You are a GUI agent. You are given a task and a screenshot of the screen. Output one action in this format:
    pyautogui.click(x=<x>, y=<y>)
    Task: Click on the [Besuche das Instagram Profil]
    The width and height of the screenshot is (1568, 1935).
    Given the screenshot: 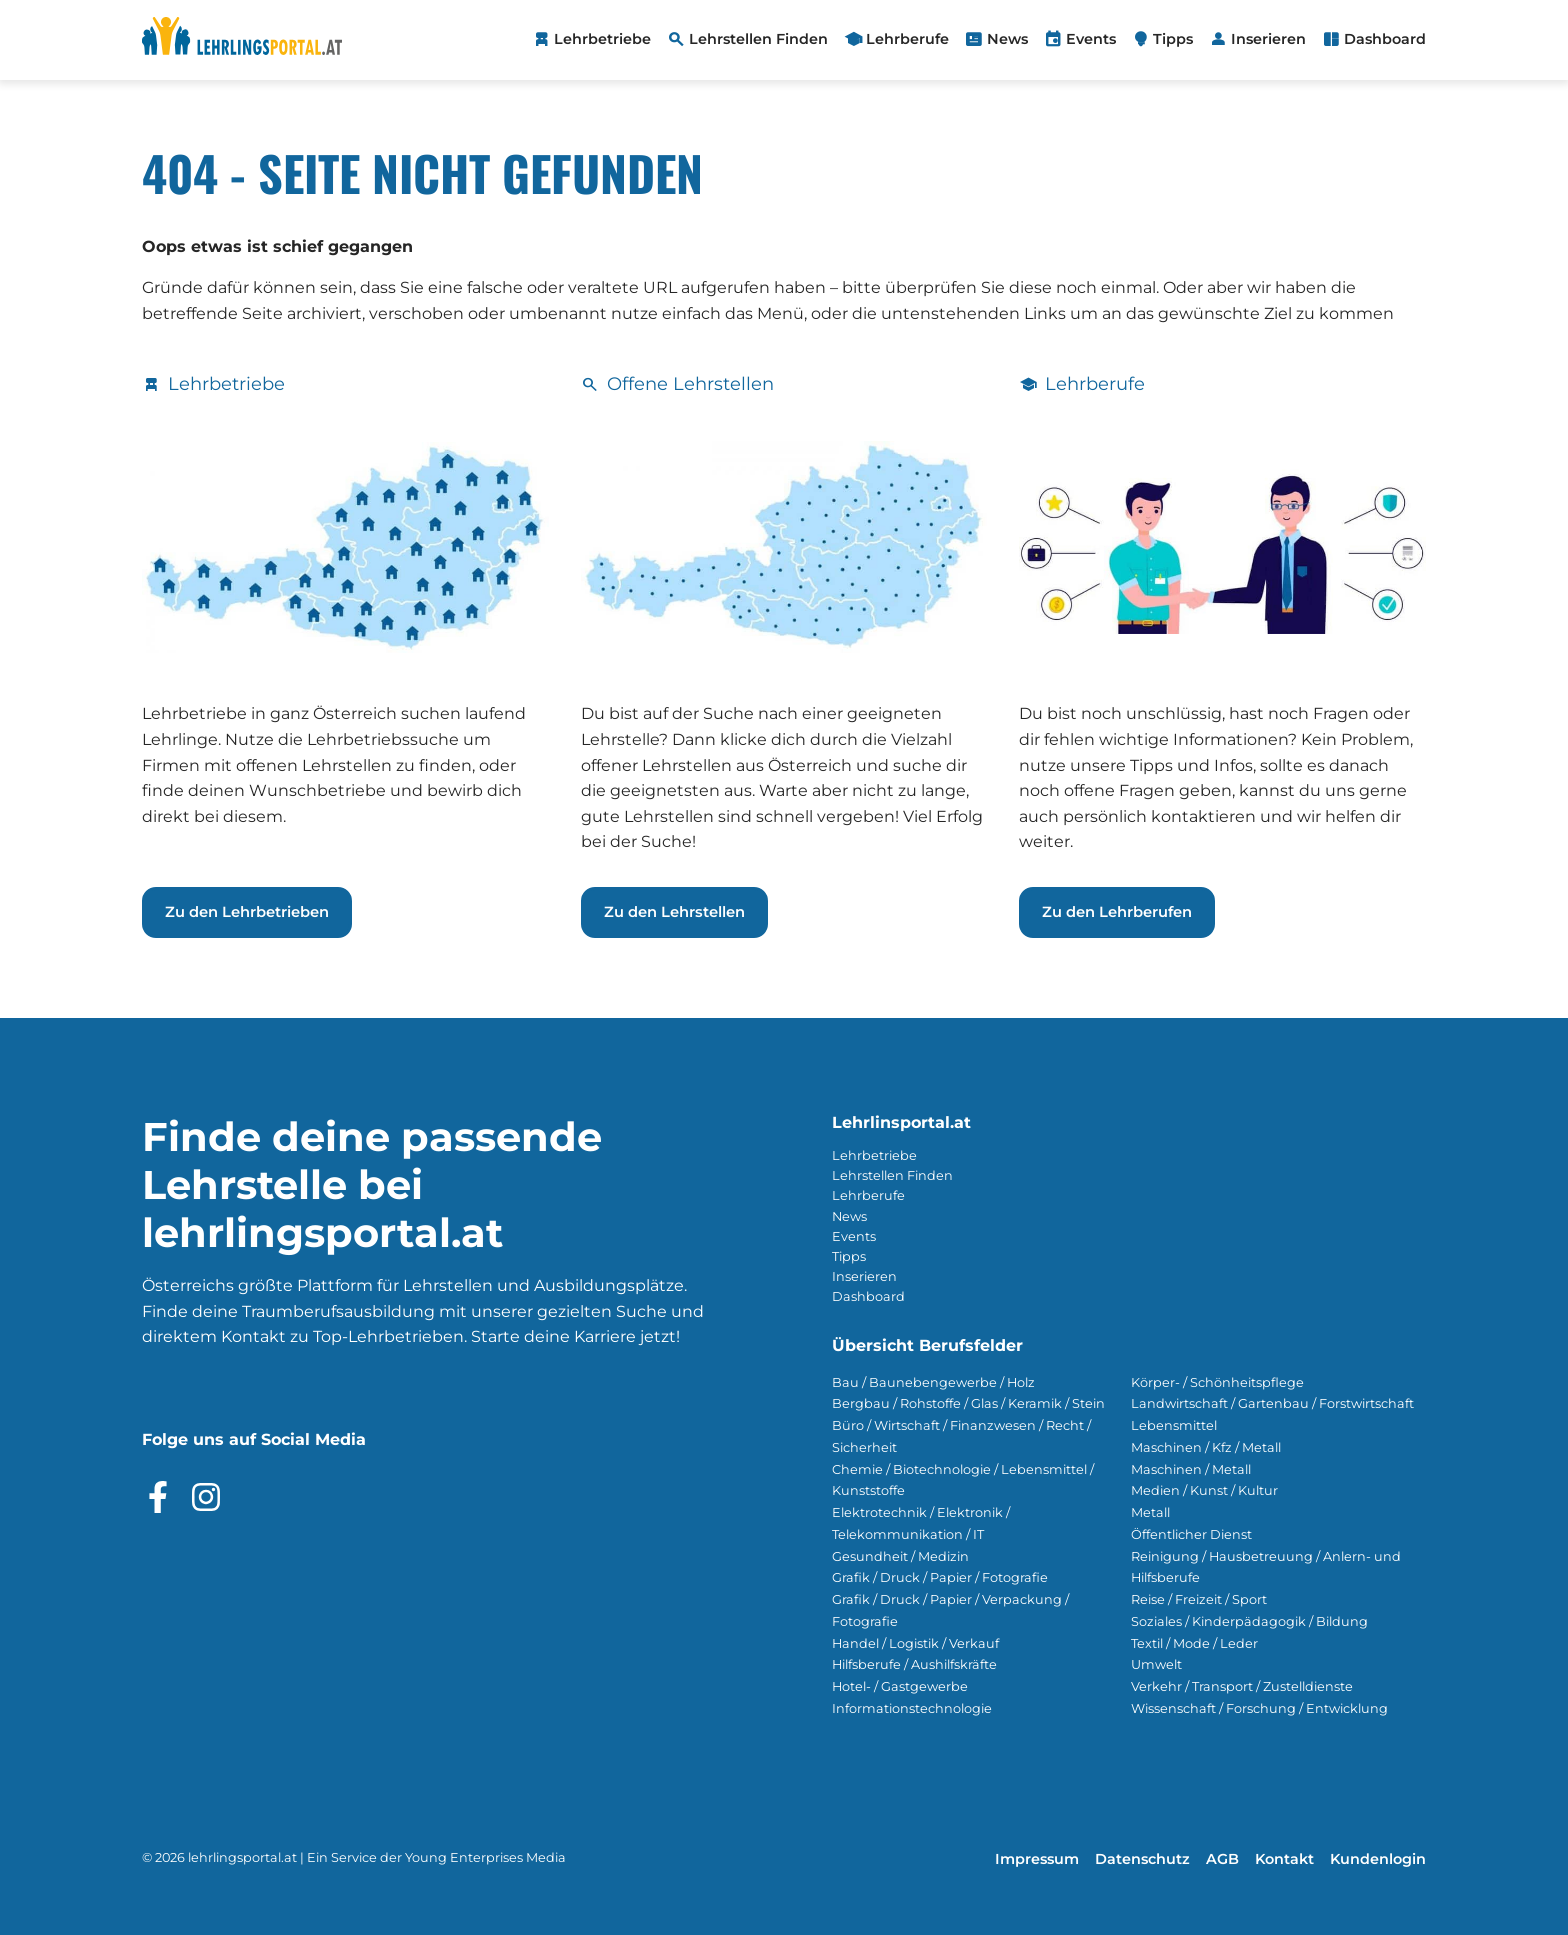 What is the action you would take?
    pyautogui.click(x=206, y=1497)
    